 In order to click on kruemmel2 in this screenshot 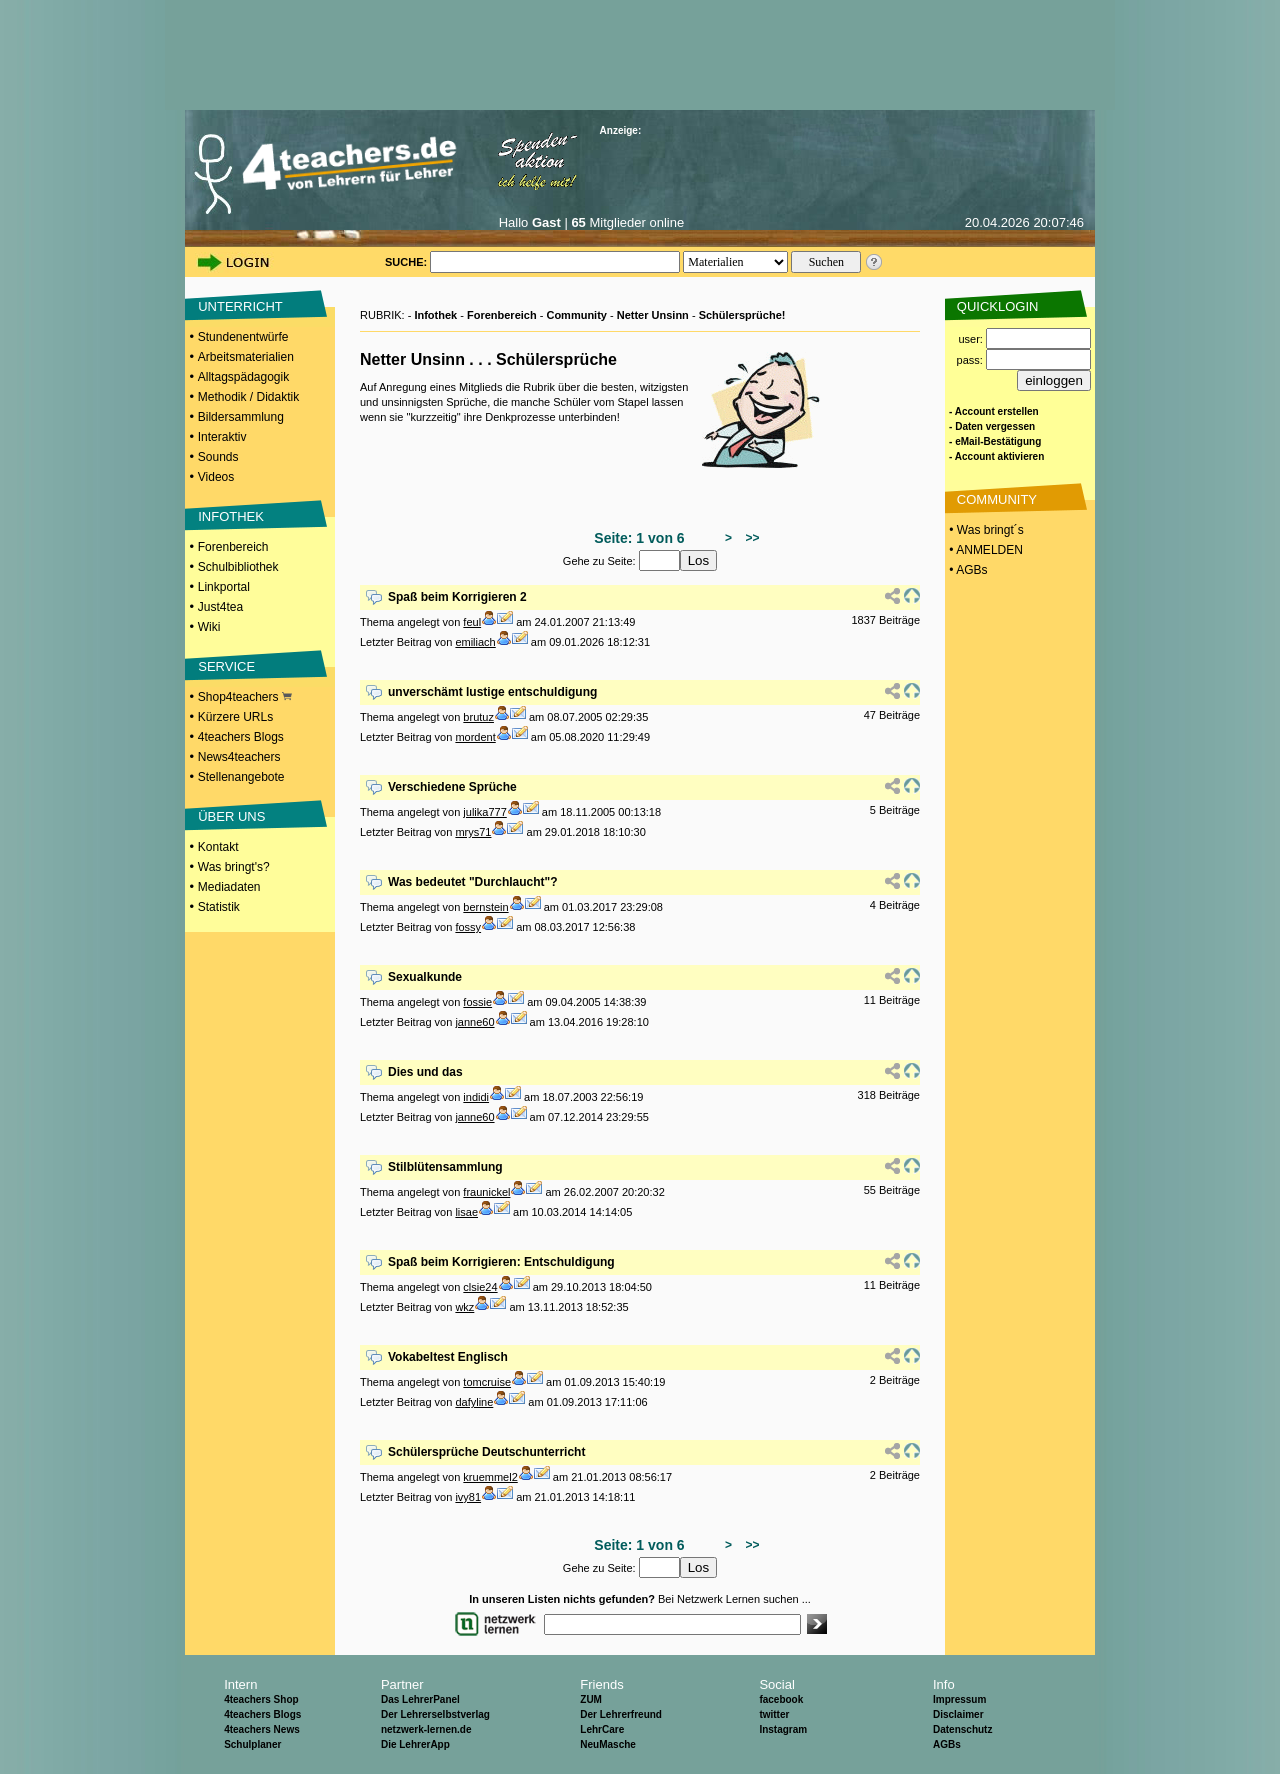, I will do `click(490, 1477)`.